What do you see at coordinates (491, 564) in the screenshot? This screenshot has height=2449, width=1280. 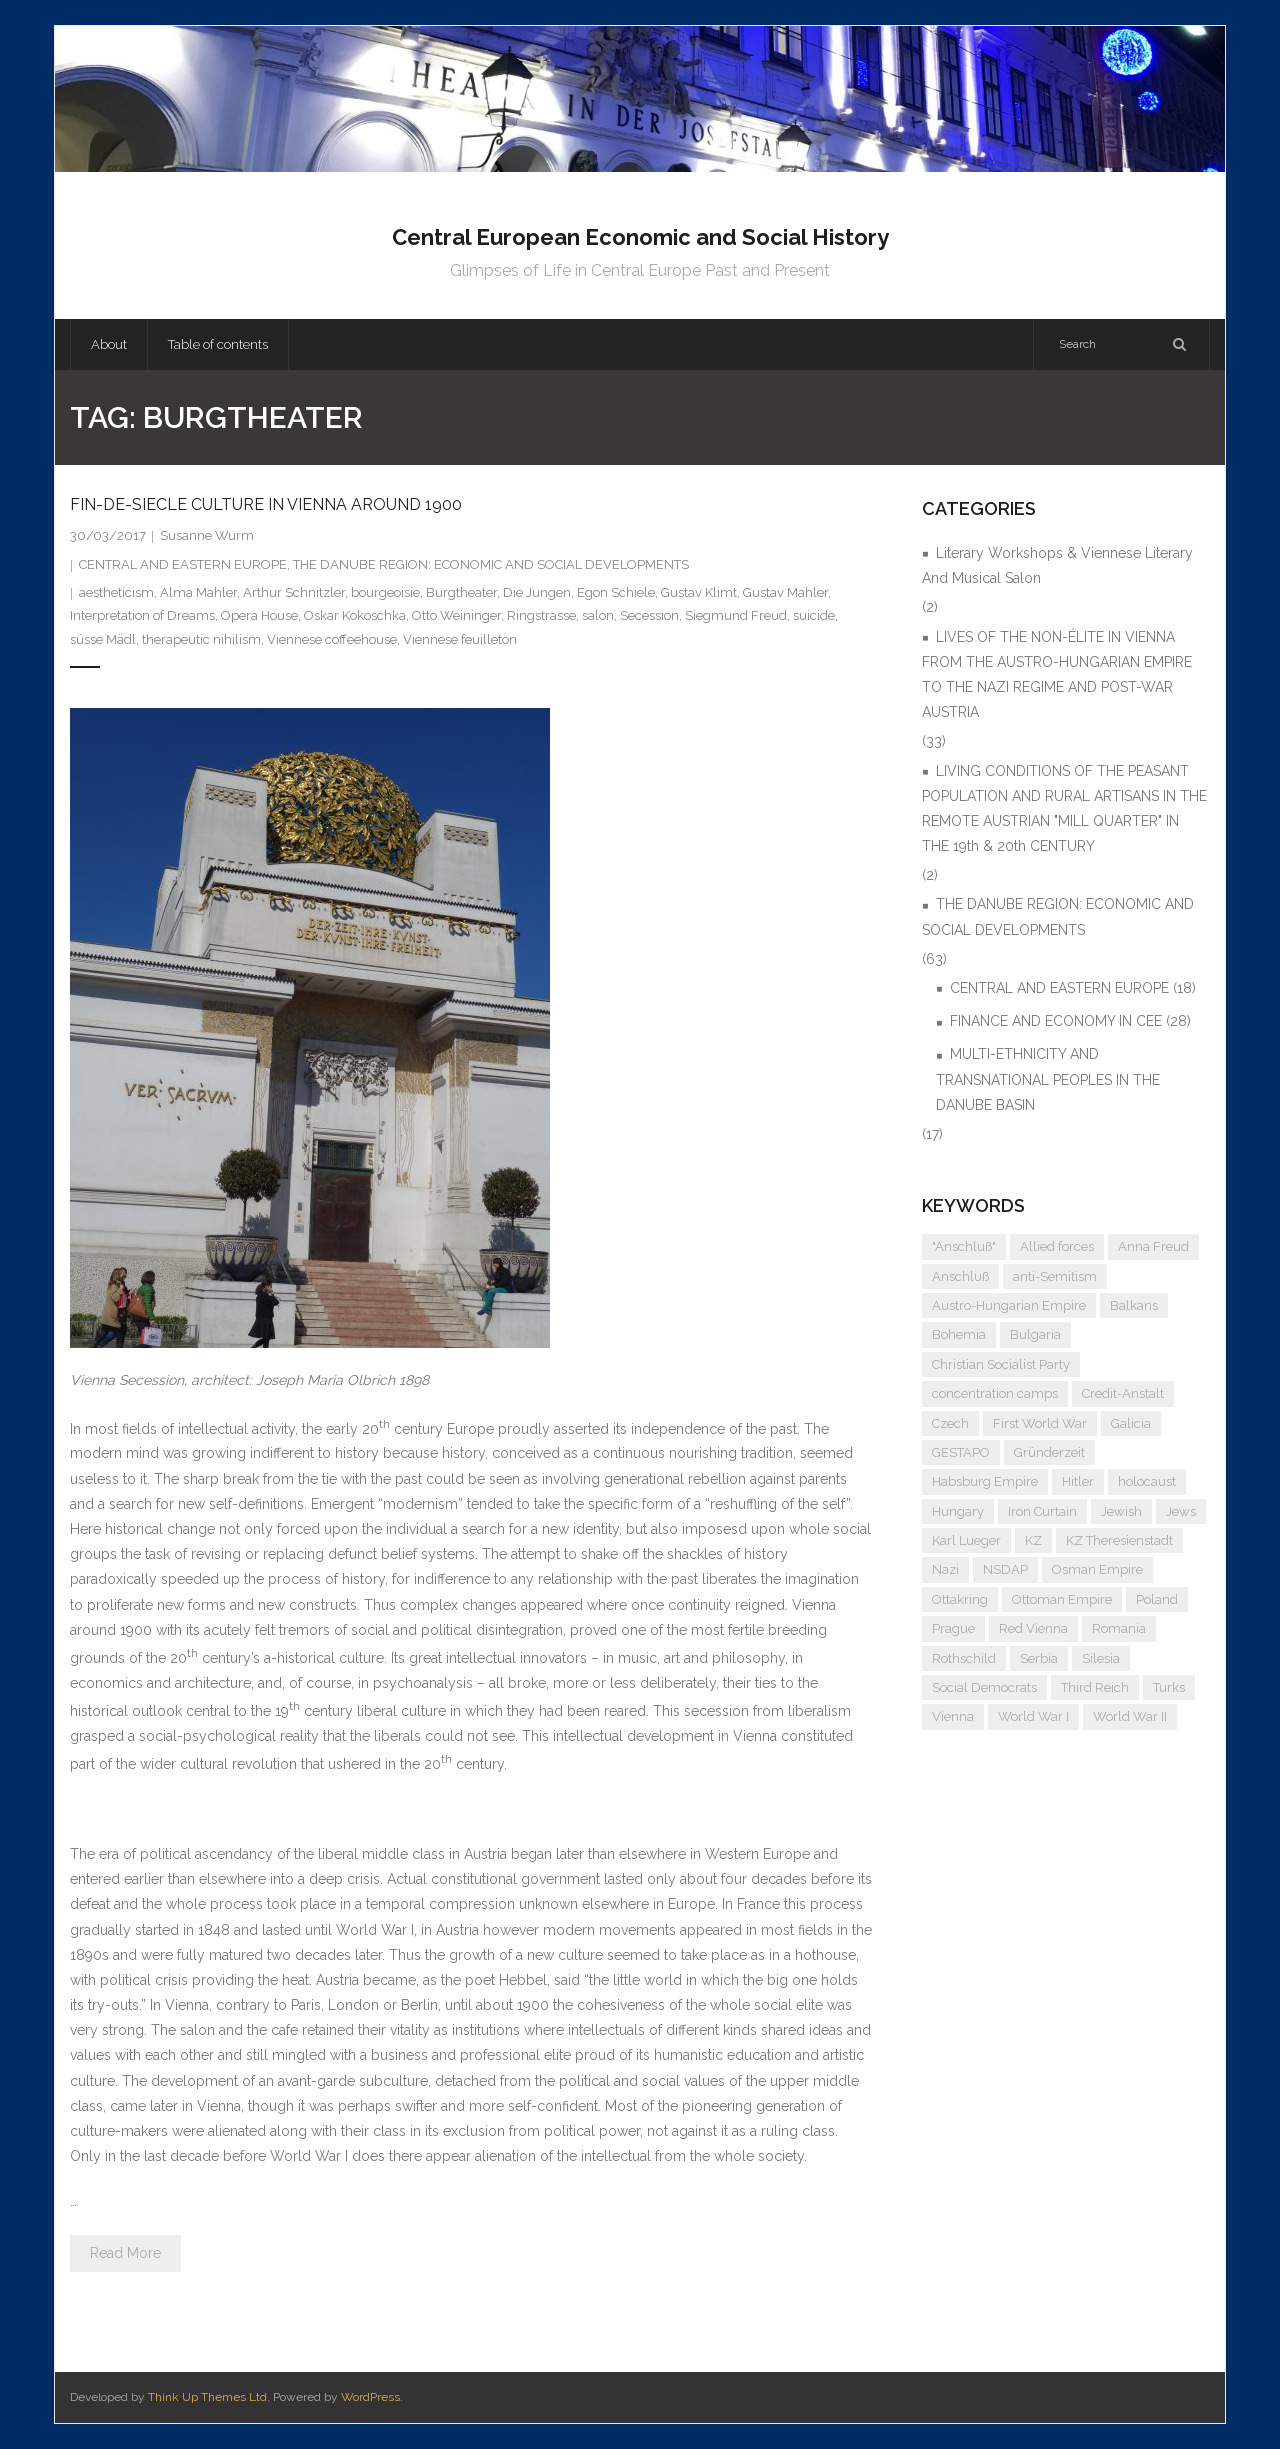 I see `THE DANUBE REGION: ECONOMIC AND SOCIAL DEVELOPMENTS` at bounding box center [491, 564].